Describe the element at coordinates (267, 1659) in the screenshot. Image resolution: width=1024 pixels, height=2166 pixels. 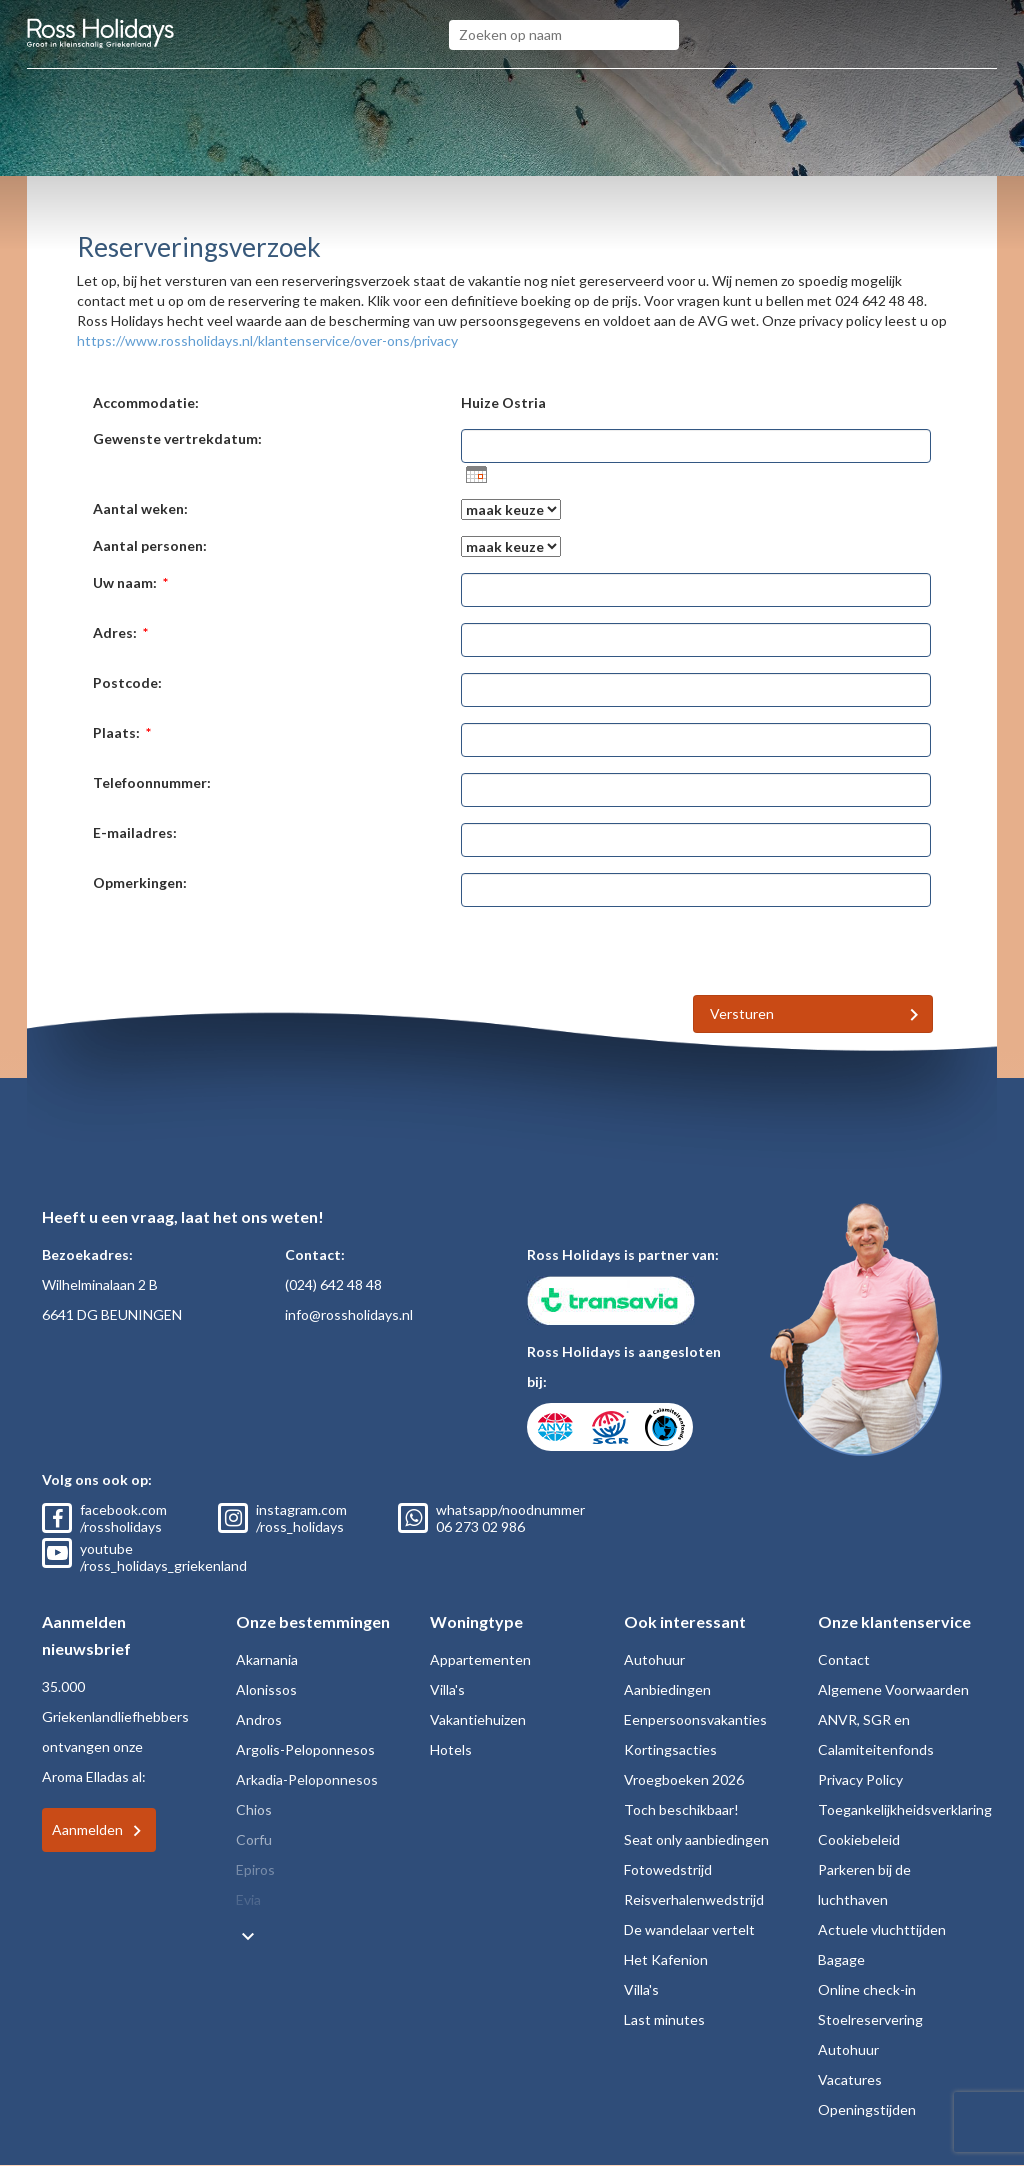
I see `Akarnania` at that location.